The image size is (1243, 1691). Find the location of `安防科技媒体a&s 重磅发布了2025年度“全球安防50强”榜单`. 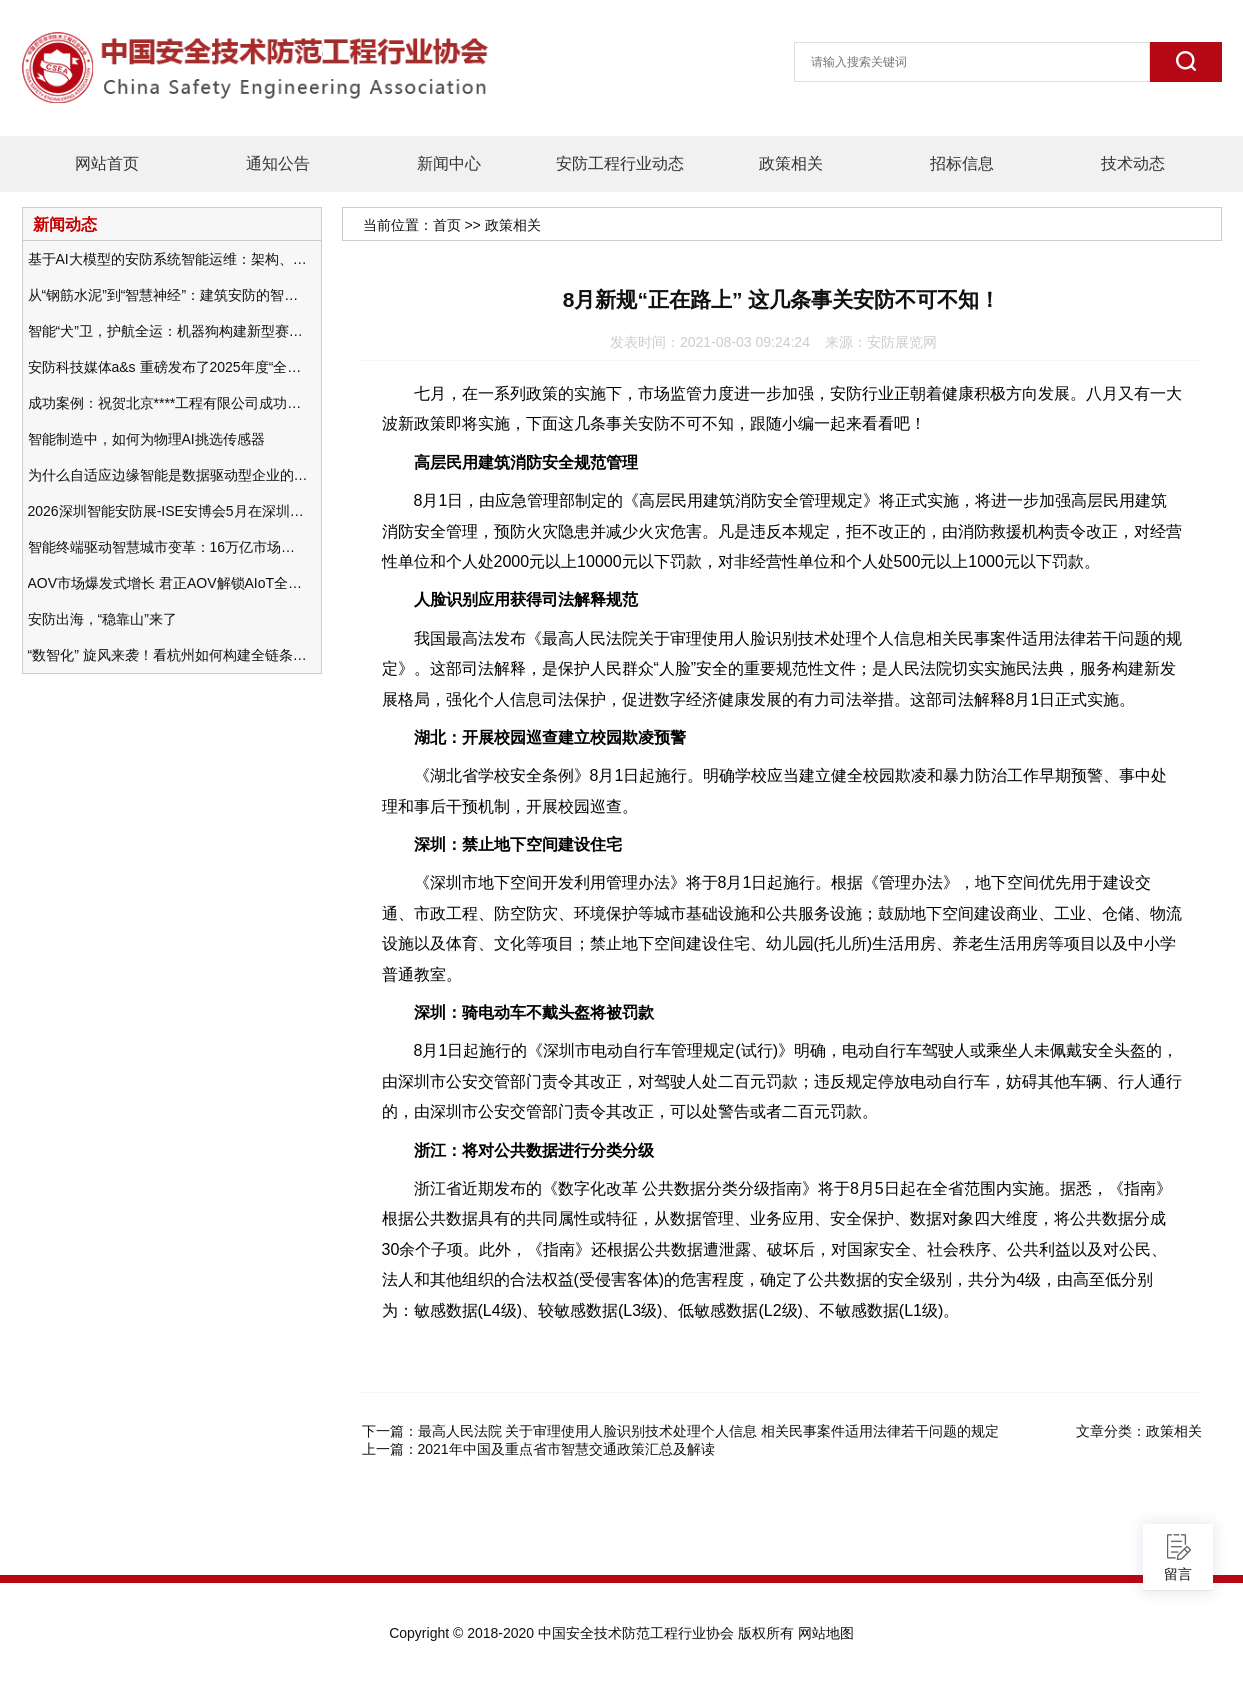

安防科技媒体a&s 重磅发布了2025年度“全球安防50强”榜单 is located at coordinates (168, 367).